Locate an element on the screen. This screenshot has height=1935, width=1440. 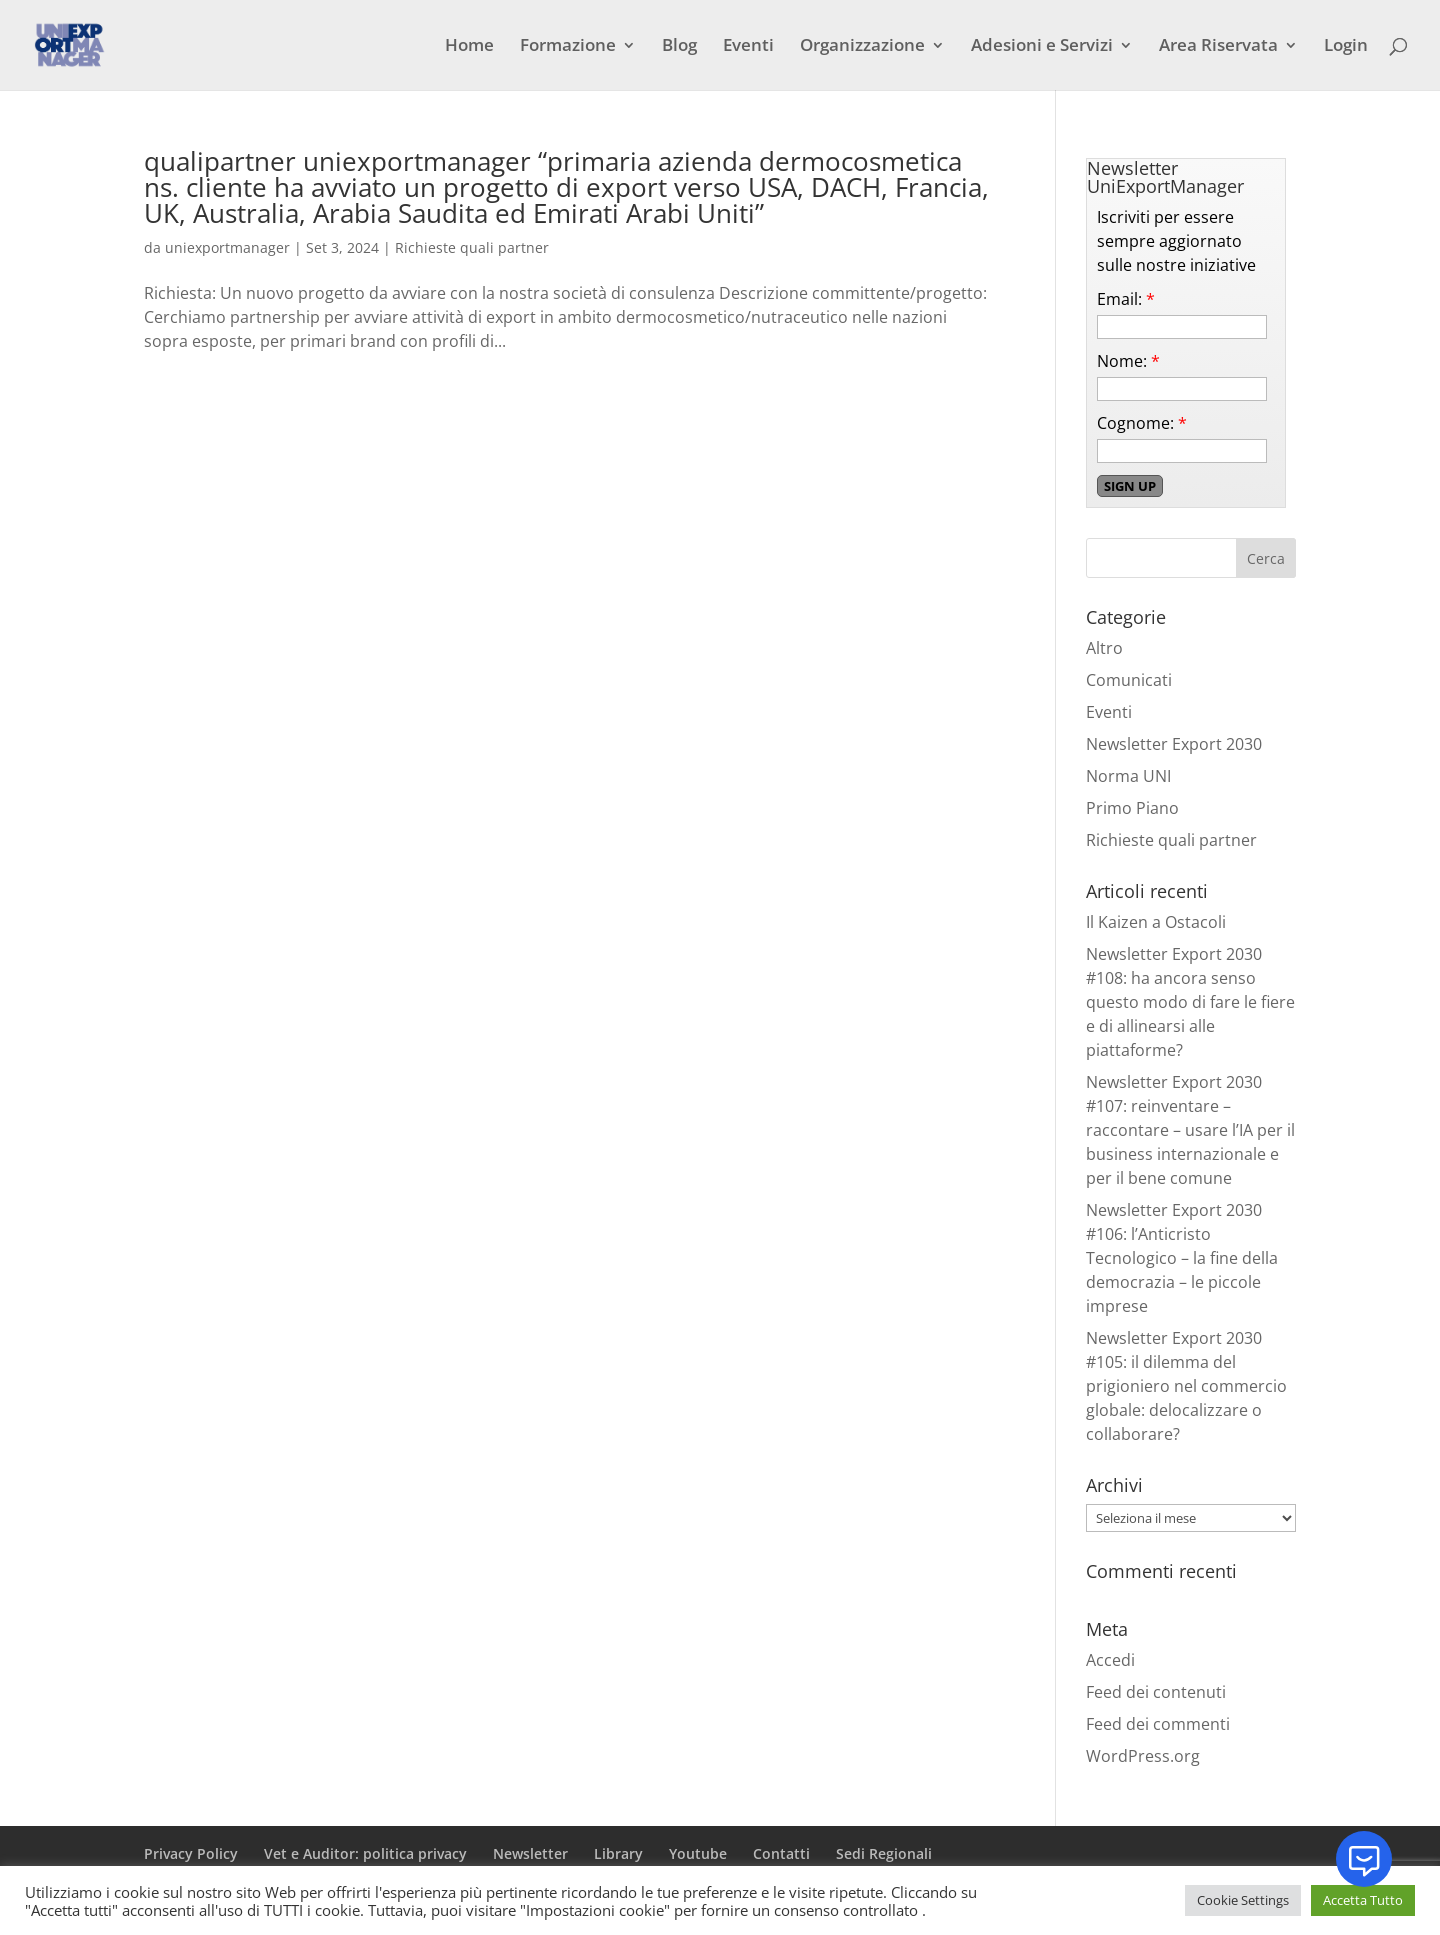
WordPress.org is located at coordinates (1143, 1756).